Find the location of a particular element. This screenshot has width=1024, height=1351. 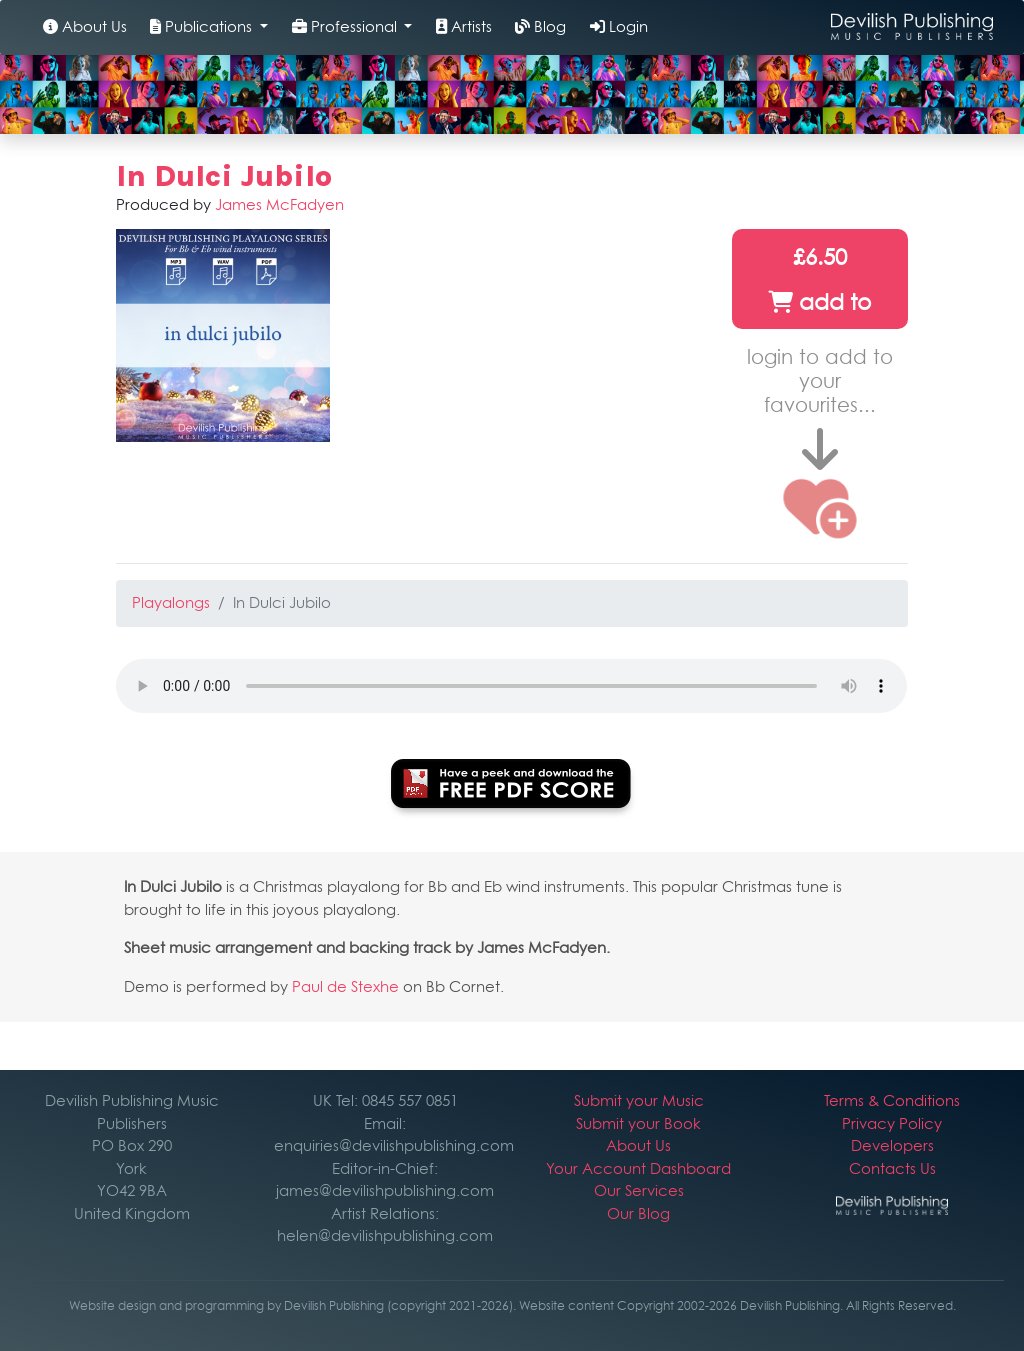

Your Account Dashboard is located at coordinates (638, 1168).